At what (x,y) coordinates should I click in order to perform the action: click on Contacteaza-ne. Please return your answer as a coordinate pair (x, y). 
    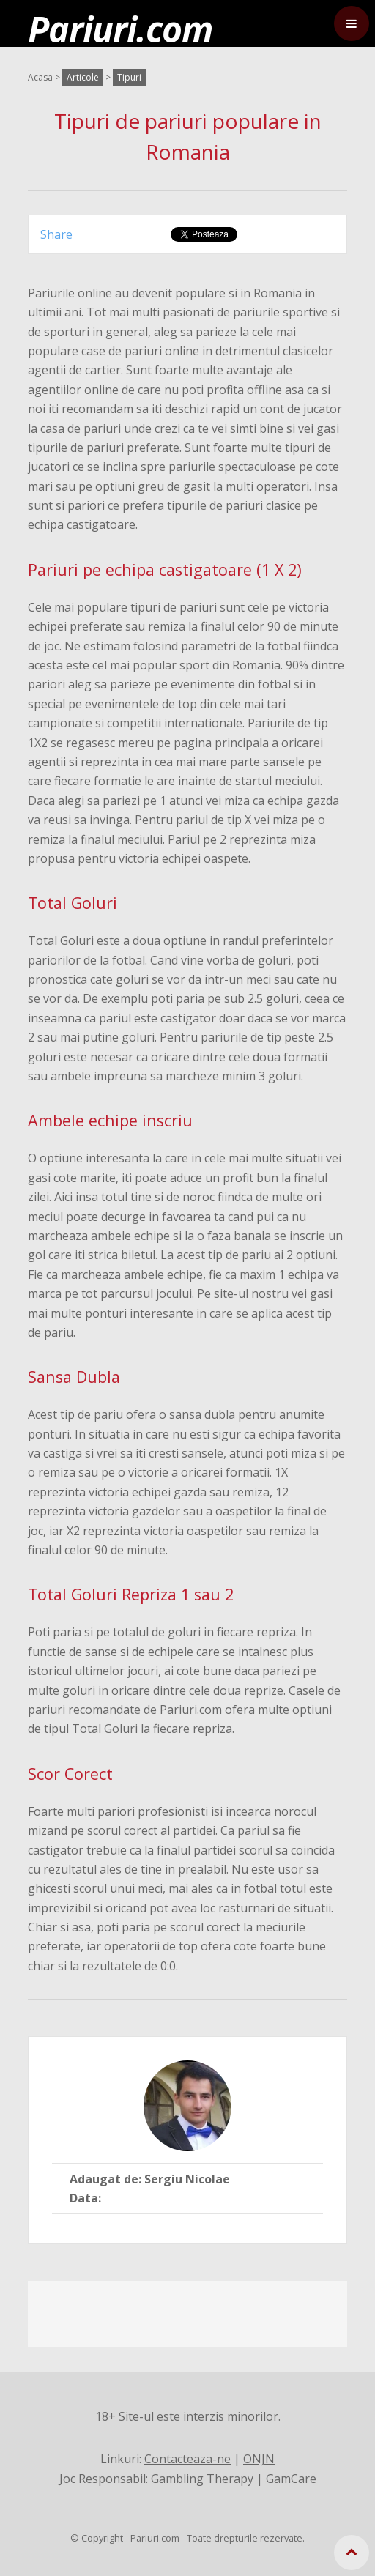
    Looking at the image, I should click on (187, 2459).